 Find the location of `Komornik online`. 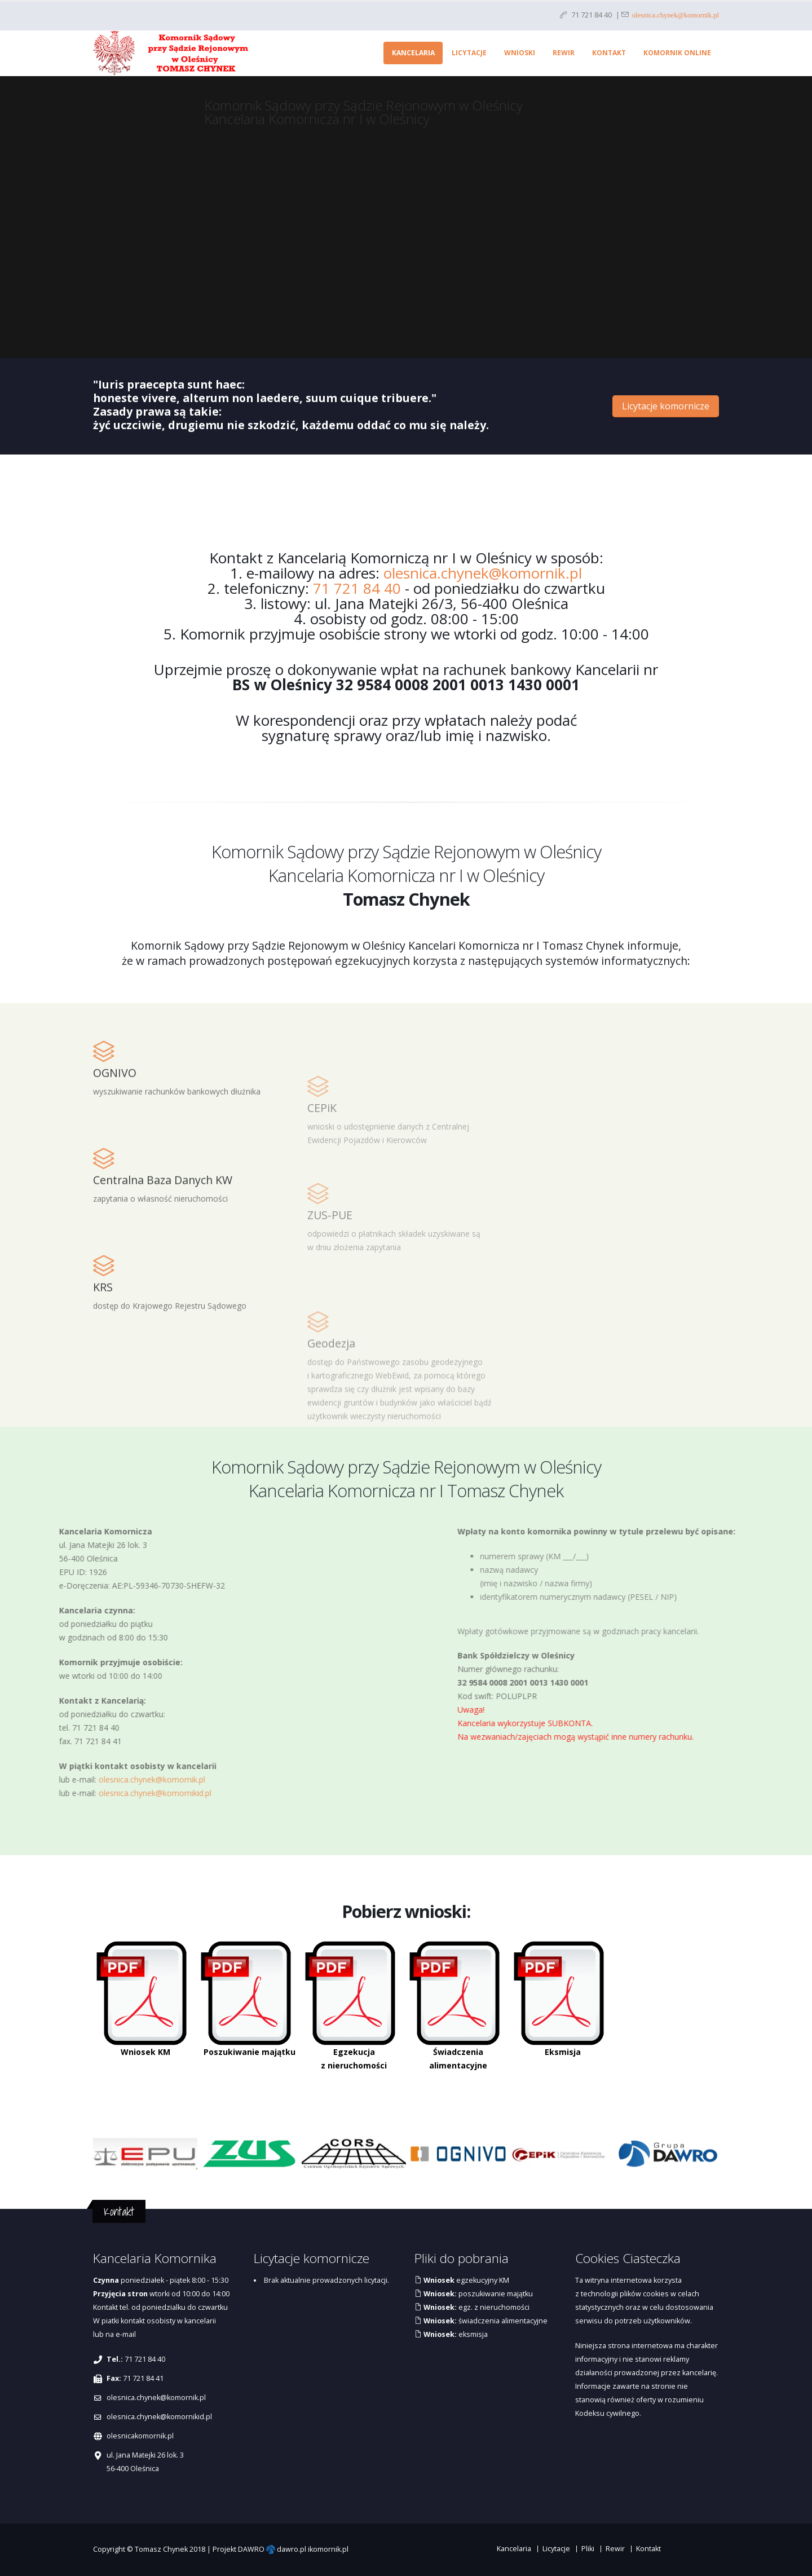

Komornik online is located at coordinates (677, 53).